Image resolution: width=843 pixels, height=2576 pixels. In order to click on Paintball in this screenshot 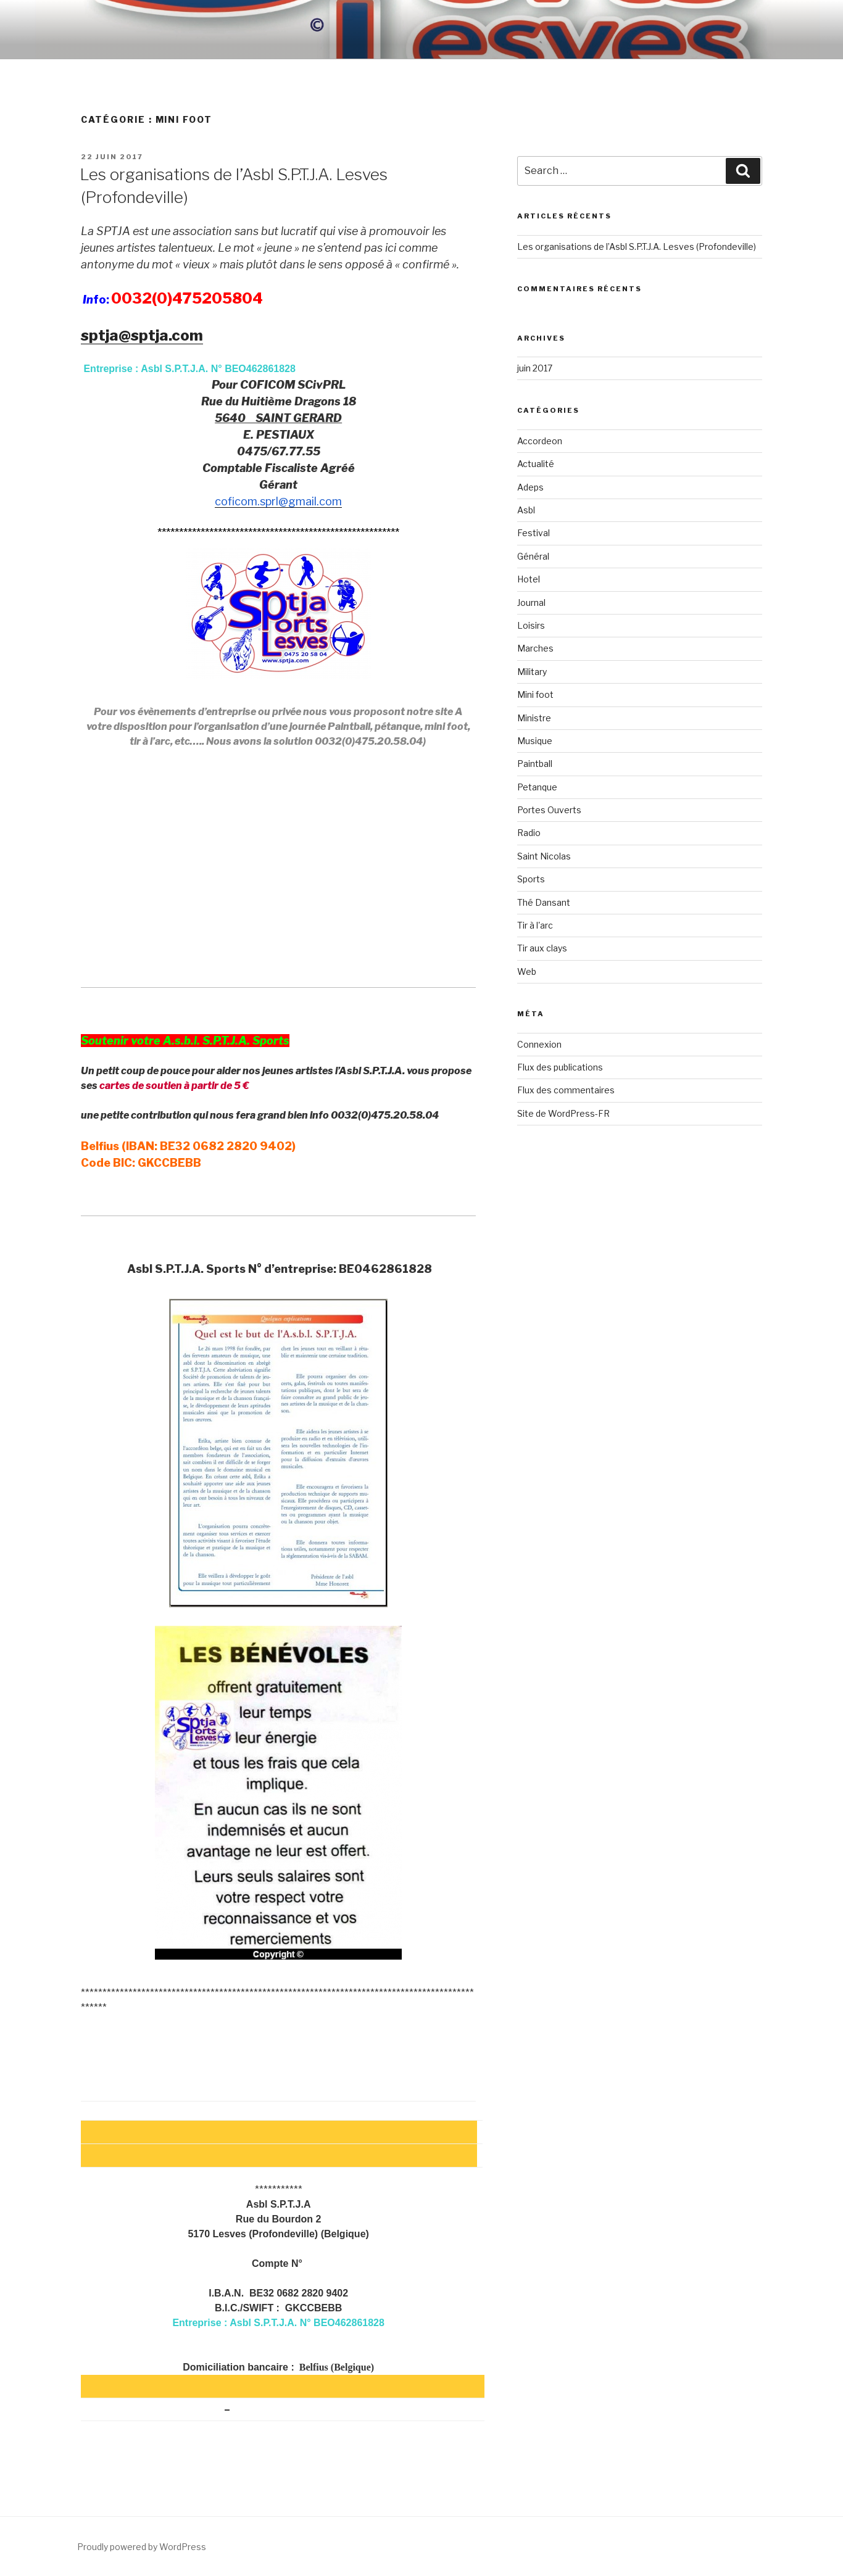, I will do `click(534, 763)`.